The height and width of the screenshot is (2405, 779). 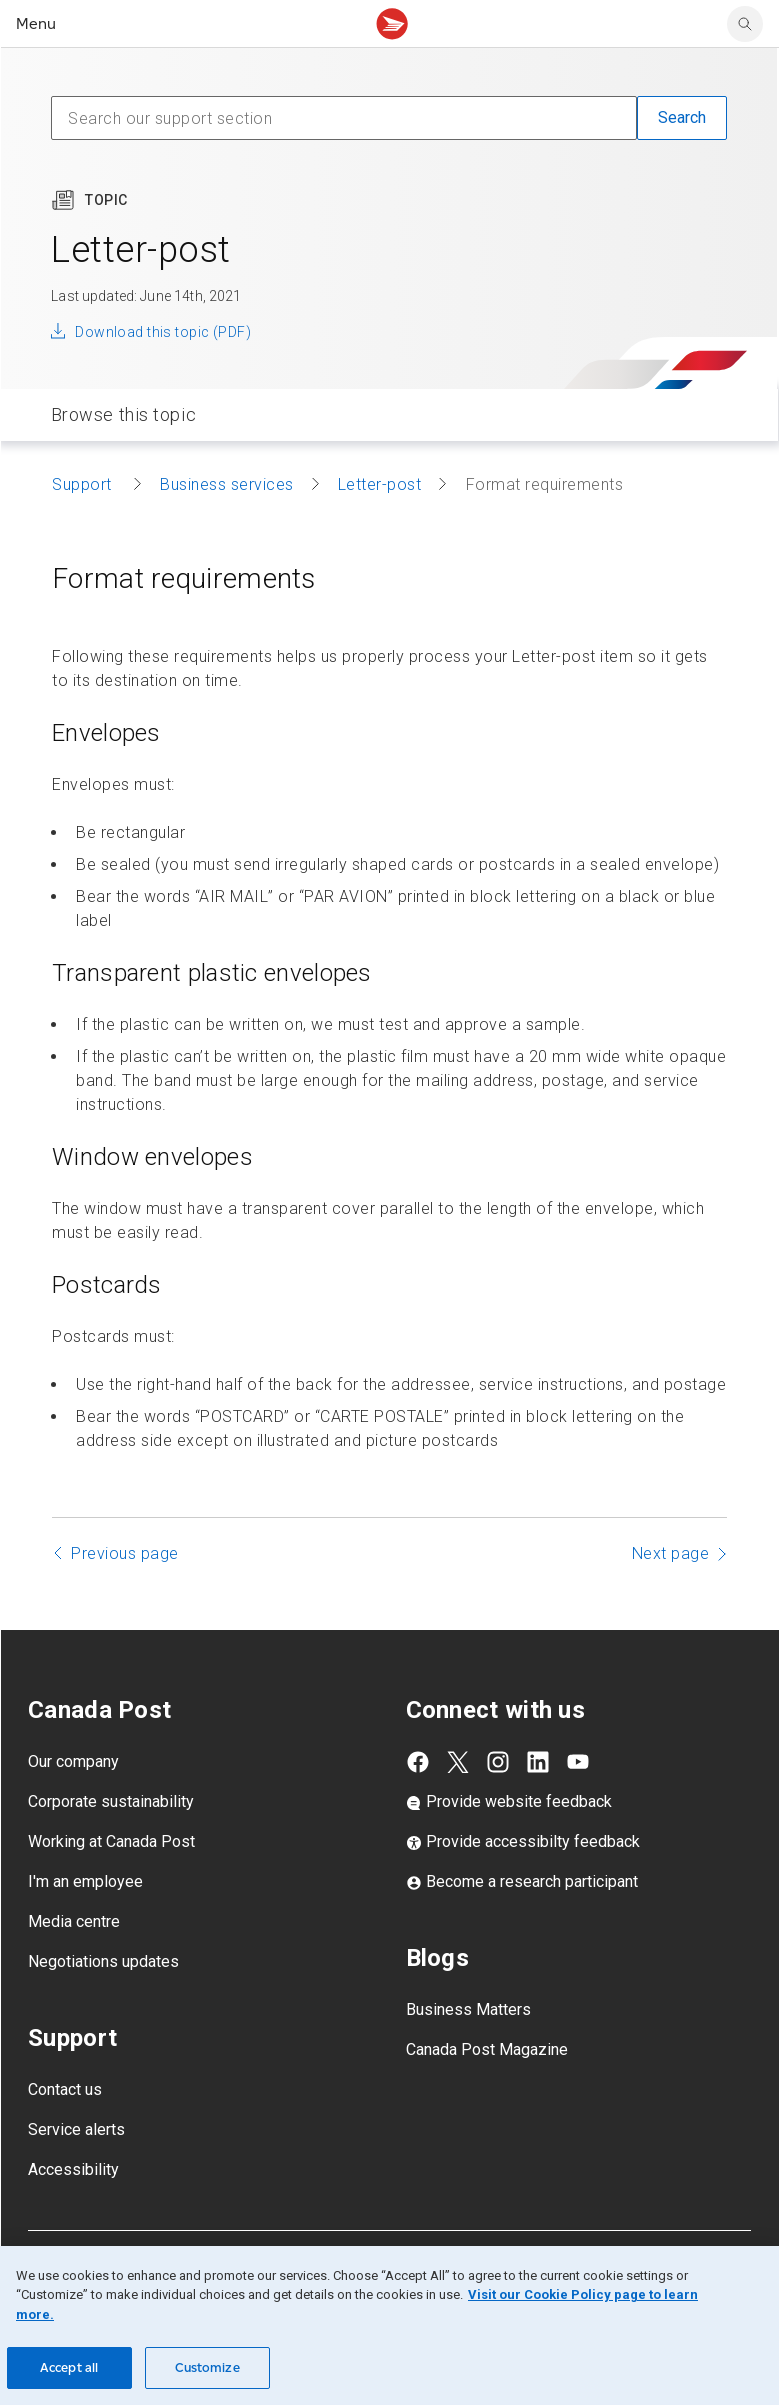 What do you see at coordinates (103, 1961) in the screenshot?
I see `Negotiations updates` at bounding box center [103, 1961].